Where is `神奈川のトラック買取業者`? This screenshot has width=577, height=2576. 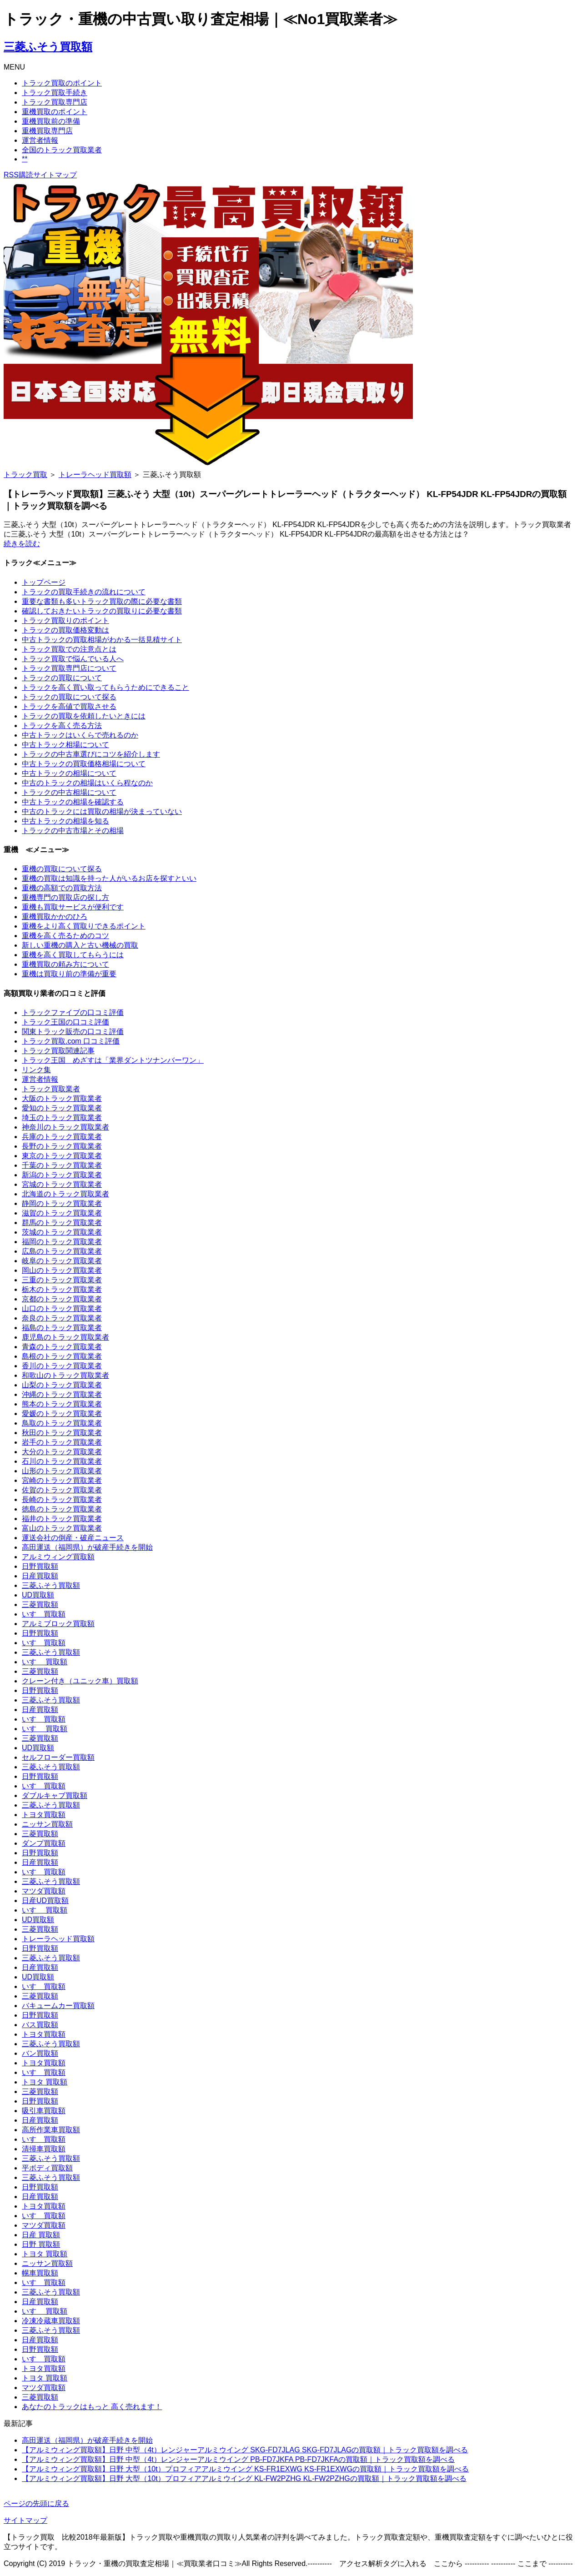 神奈川のトラック買取業者 is located at coordinates (65, 1127).